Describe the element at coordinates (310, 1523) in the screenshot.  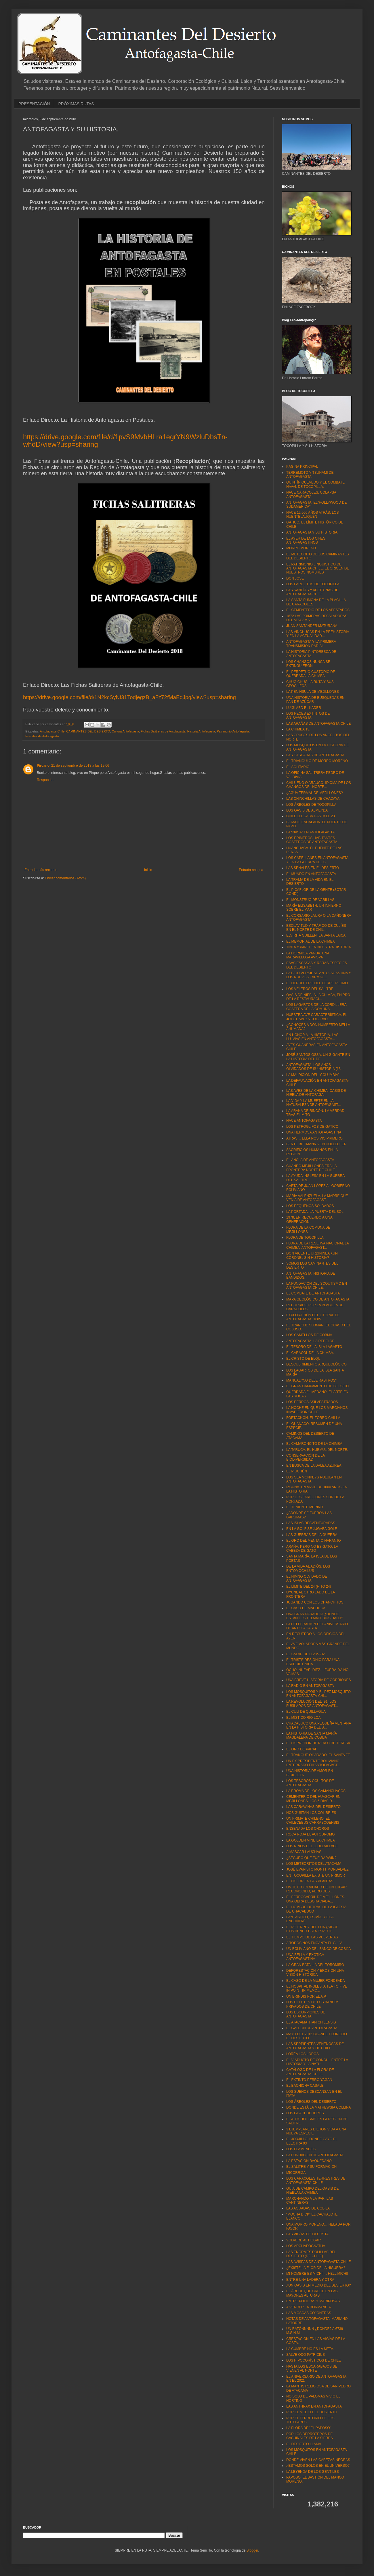
I see `LAS ISLAS DESVENTURADAS` at that location.